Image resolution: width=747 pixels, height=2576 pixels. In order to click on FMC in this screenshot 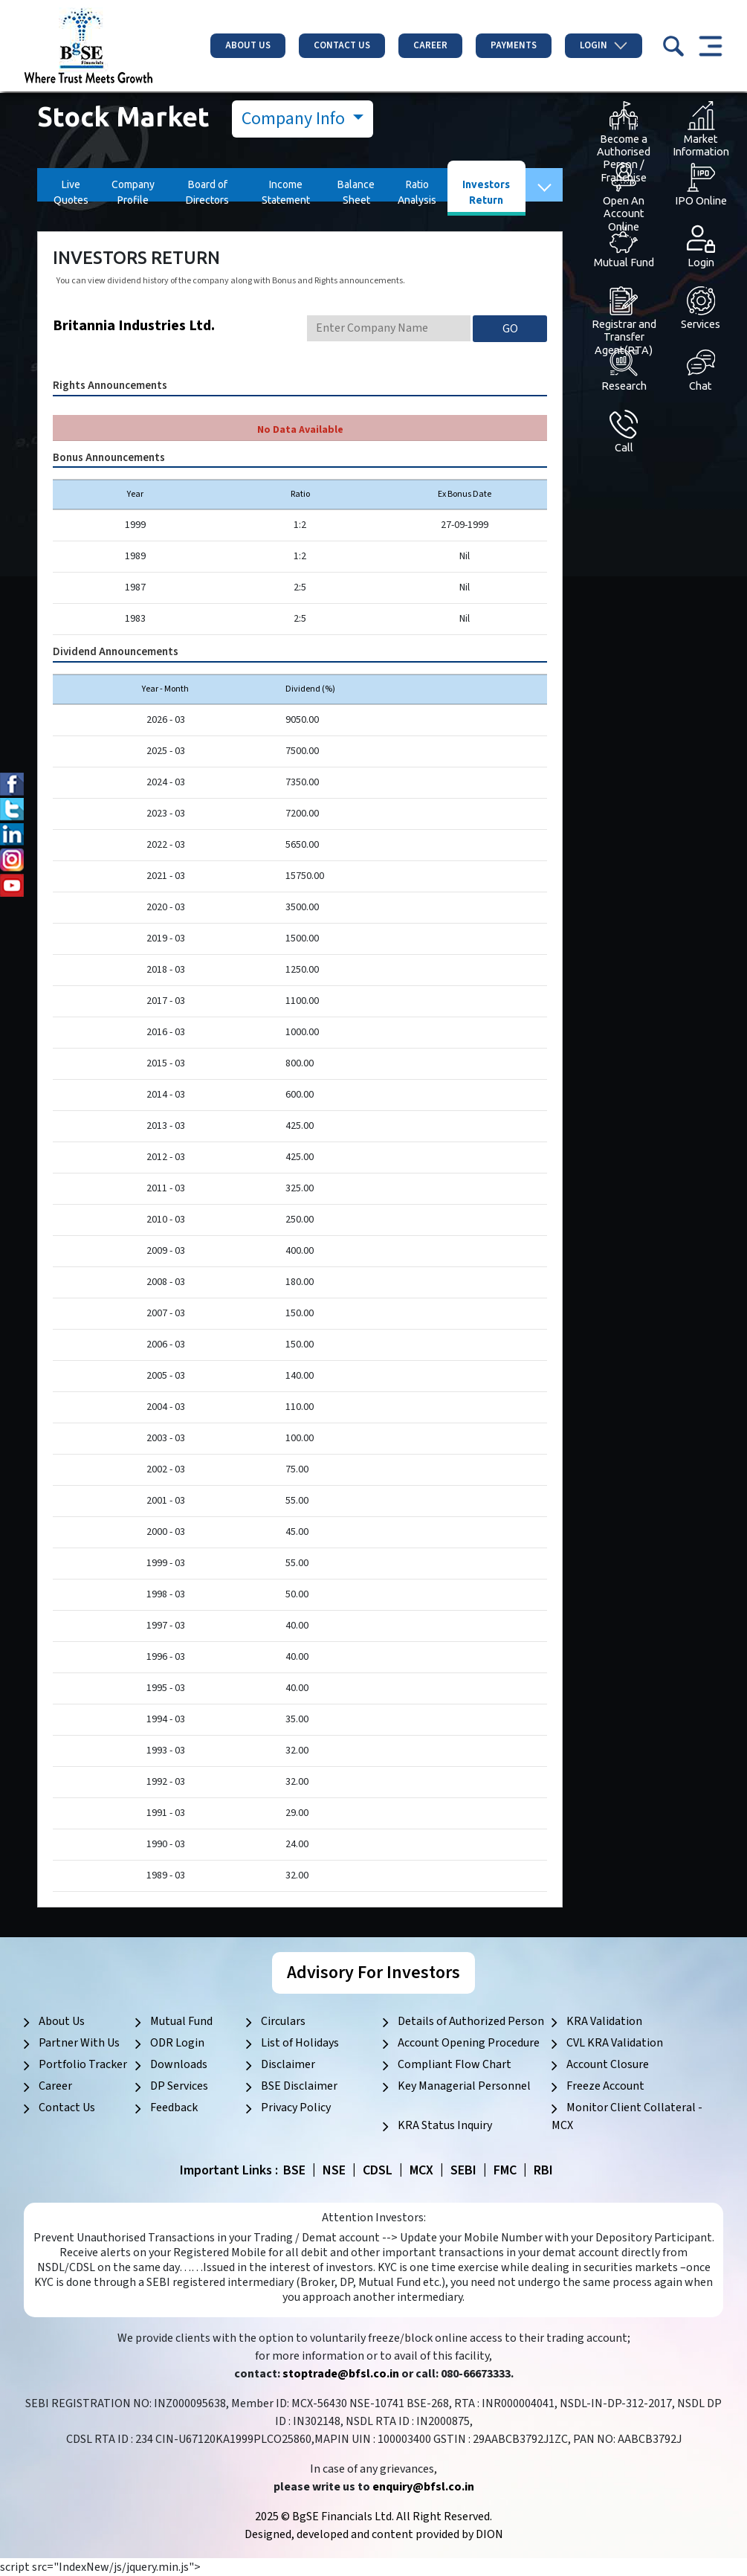, I will do `click(505, 2170)`.